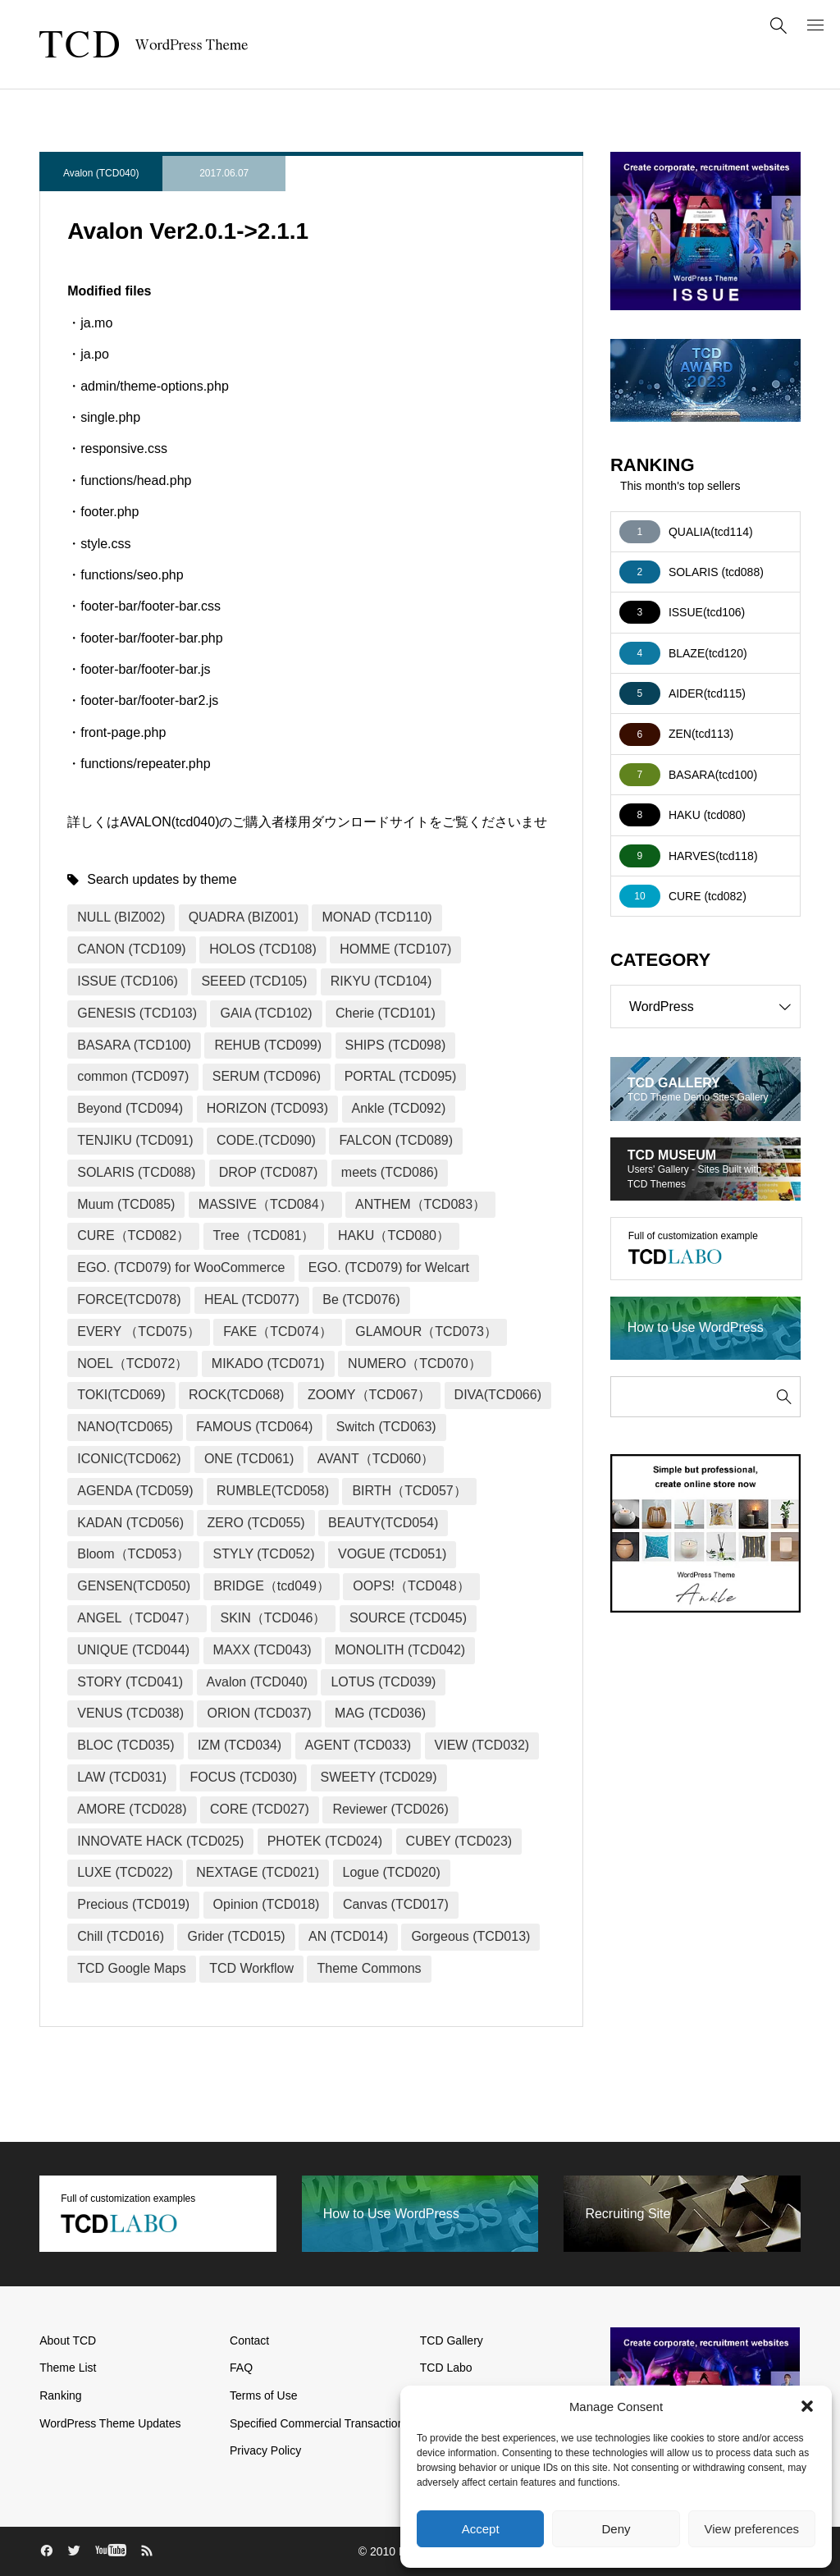  Describe the element at coordinates (101, 173) in the screenshot. I see `Avalon (TCD040)` at that location.